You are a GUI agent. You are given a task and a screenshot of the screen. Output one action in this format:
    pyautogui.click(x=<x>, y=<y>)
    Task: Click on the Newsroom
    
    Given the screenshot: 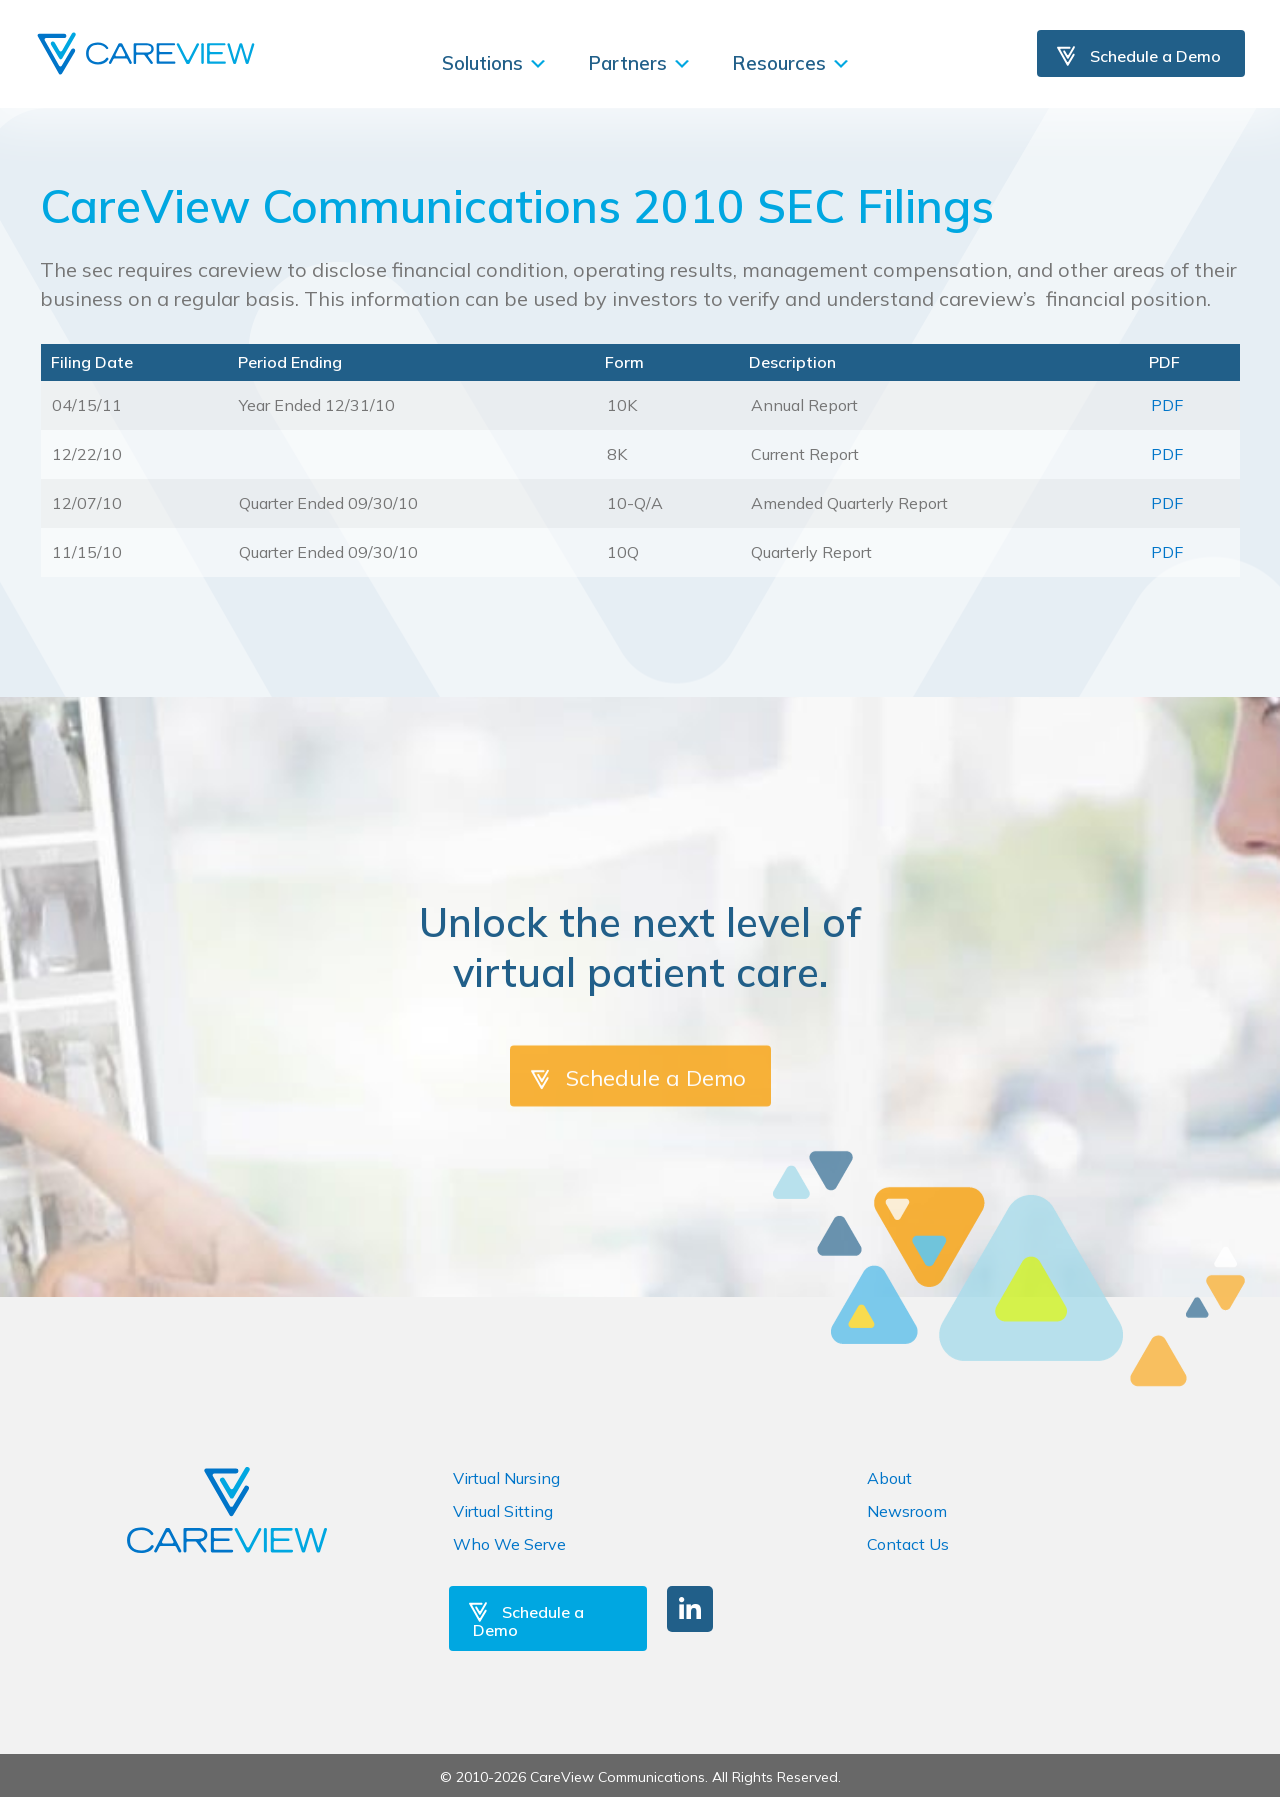 What is the action you would take?
    pyautogui.click(x=907, y=1511)
    